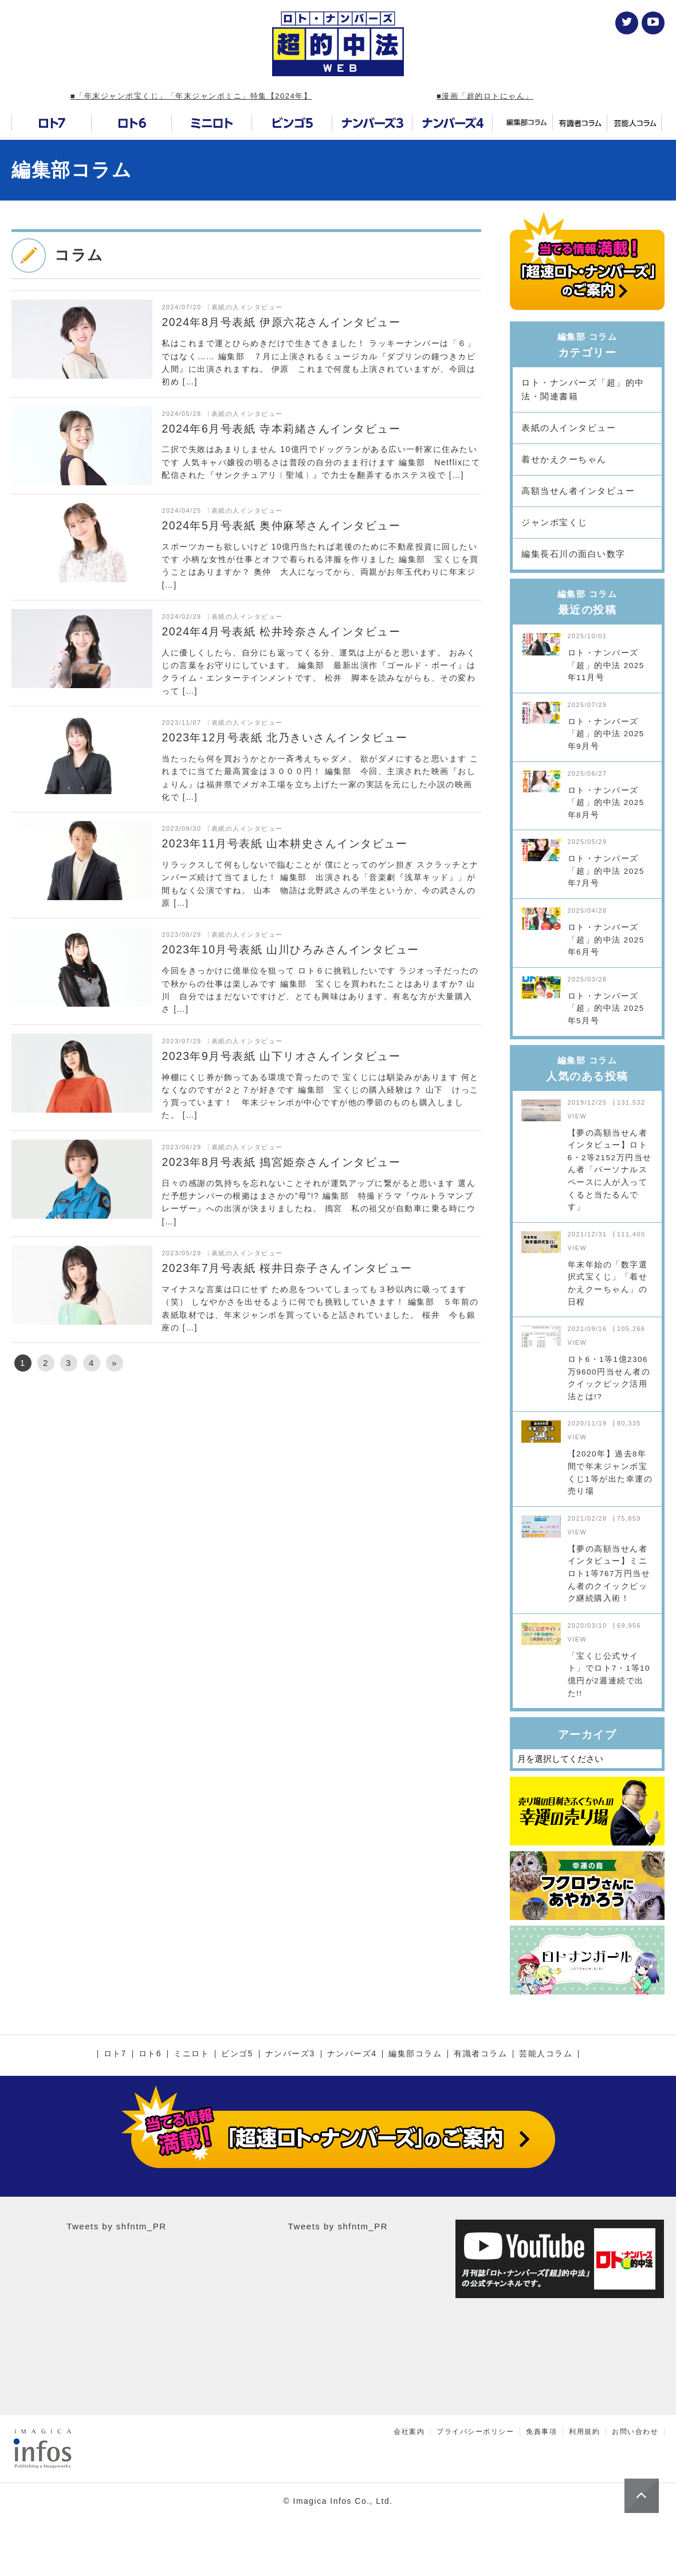 This screenshot has height=2576, width=676. I want to click on お問い合わせ, so click(635, 2432).